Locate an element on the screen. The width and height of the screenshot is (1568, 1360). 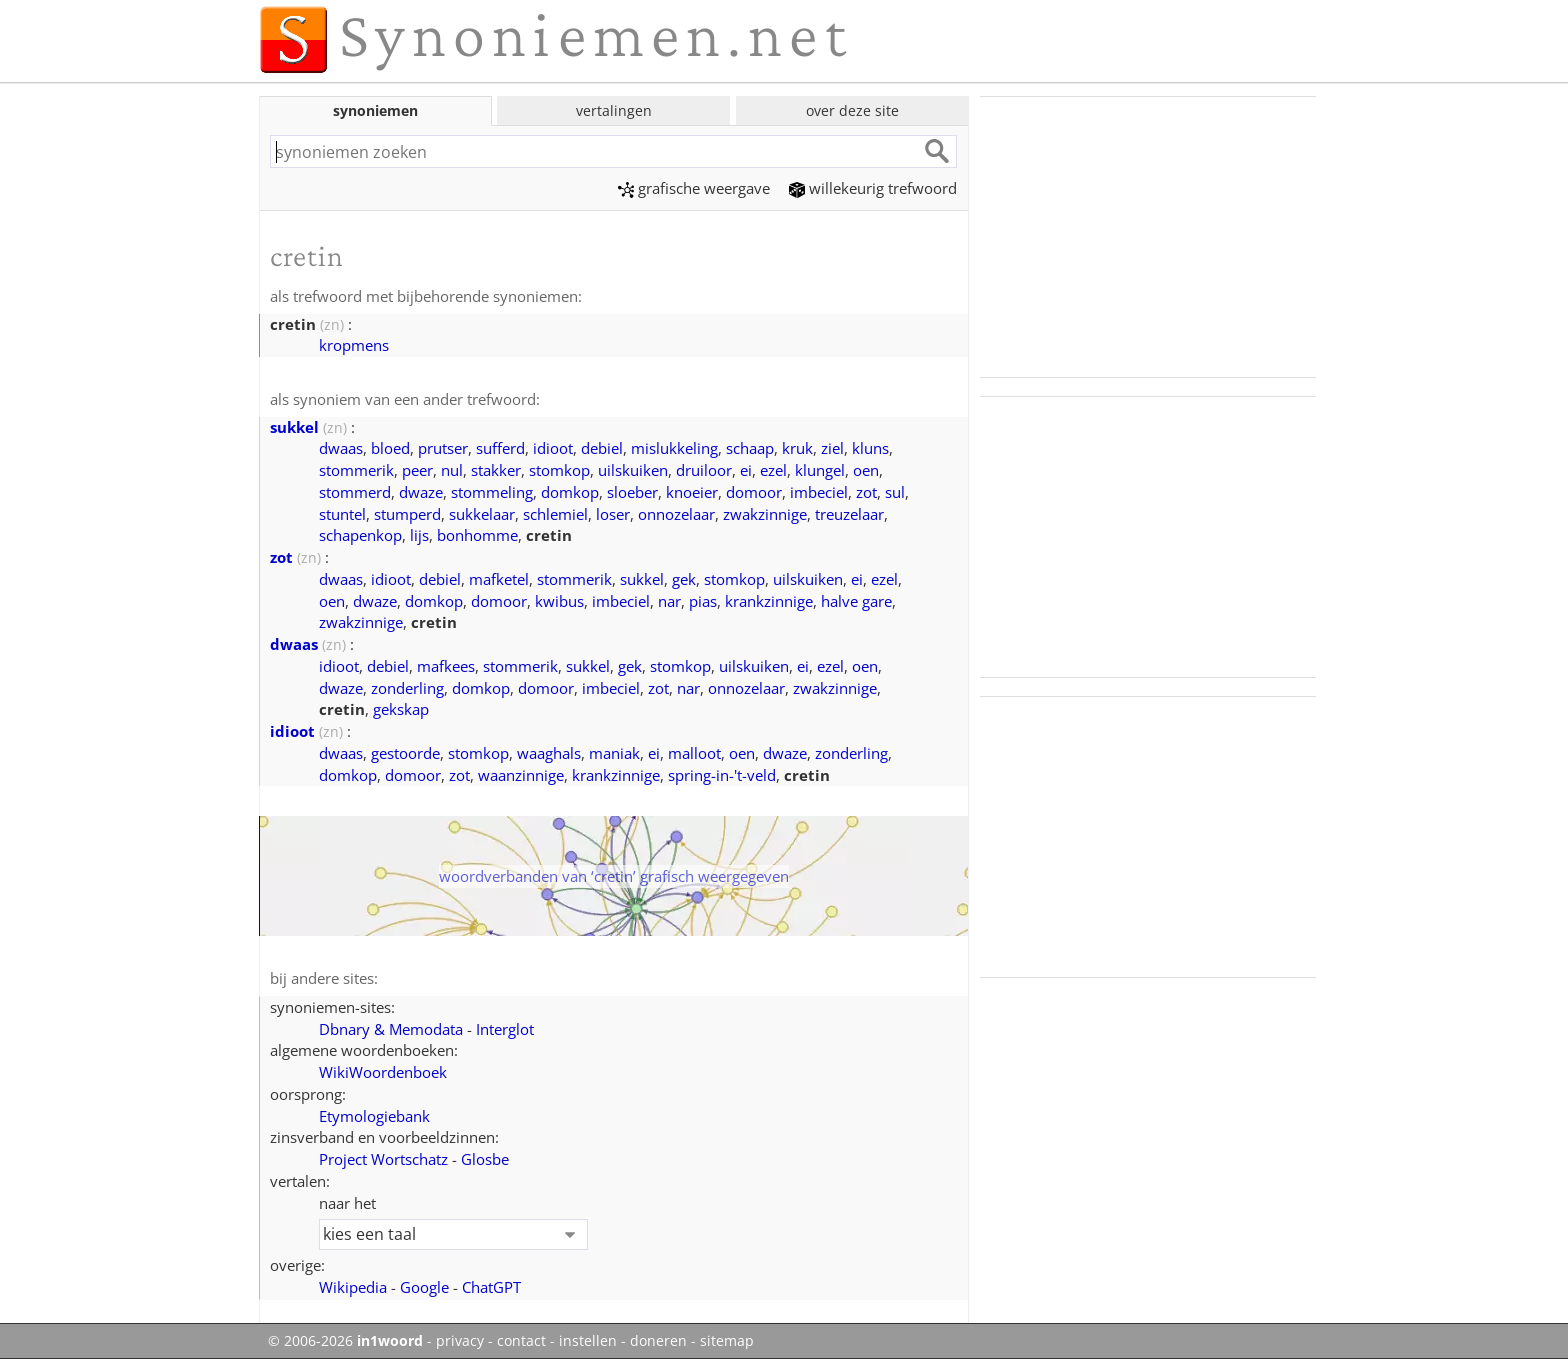
waanzinnige is located at coordinates (521, 775).